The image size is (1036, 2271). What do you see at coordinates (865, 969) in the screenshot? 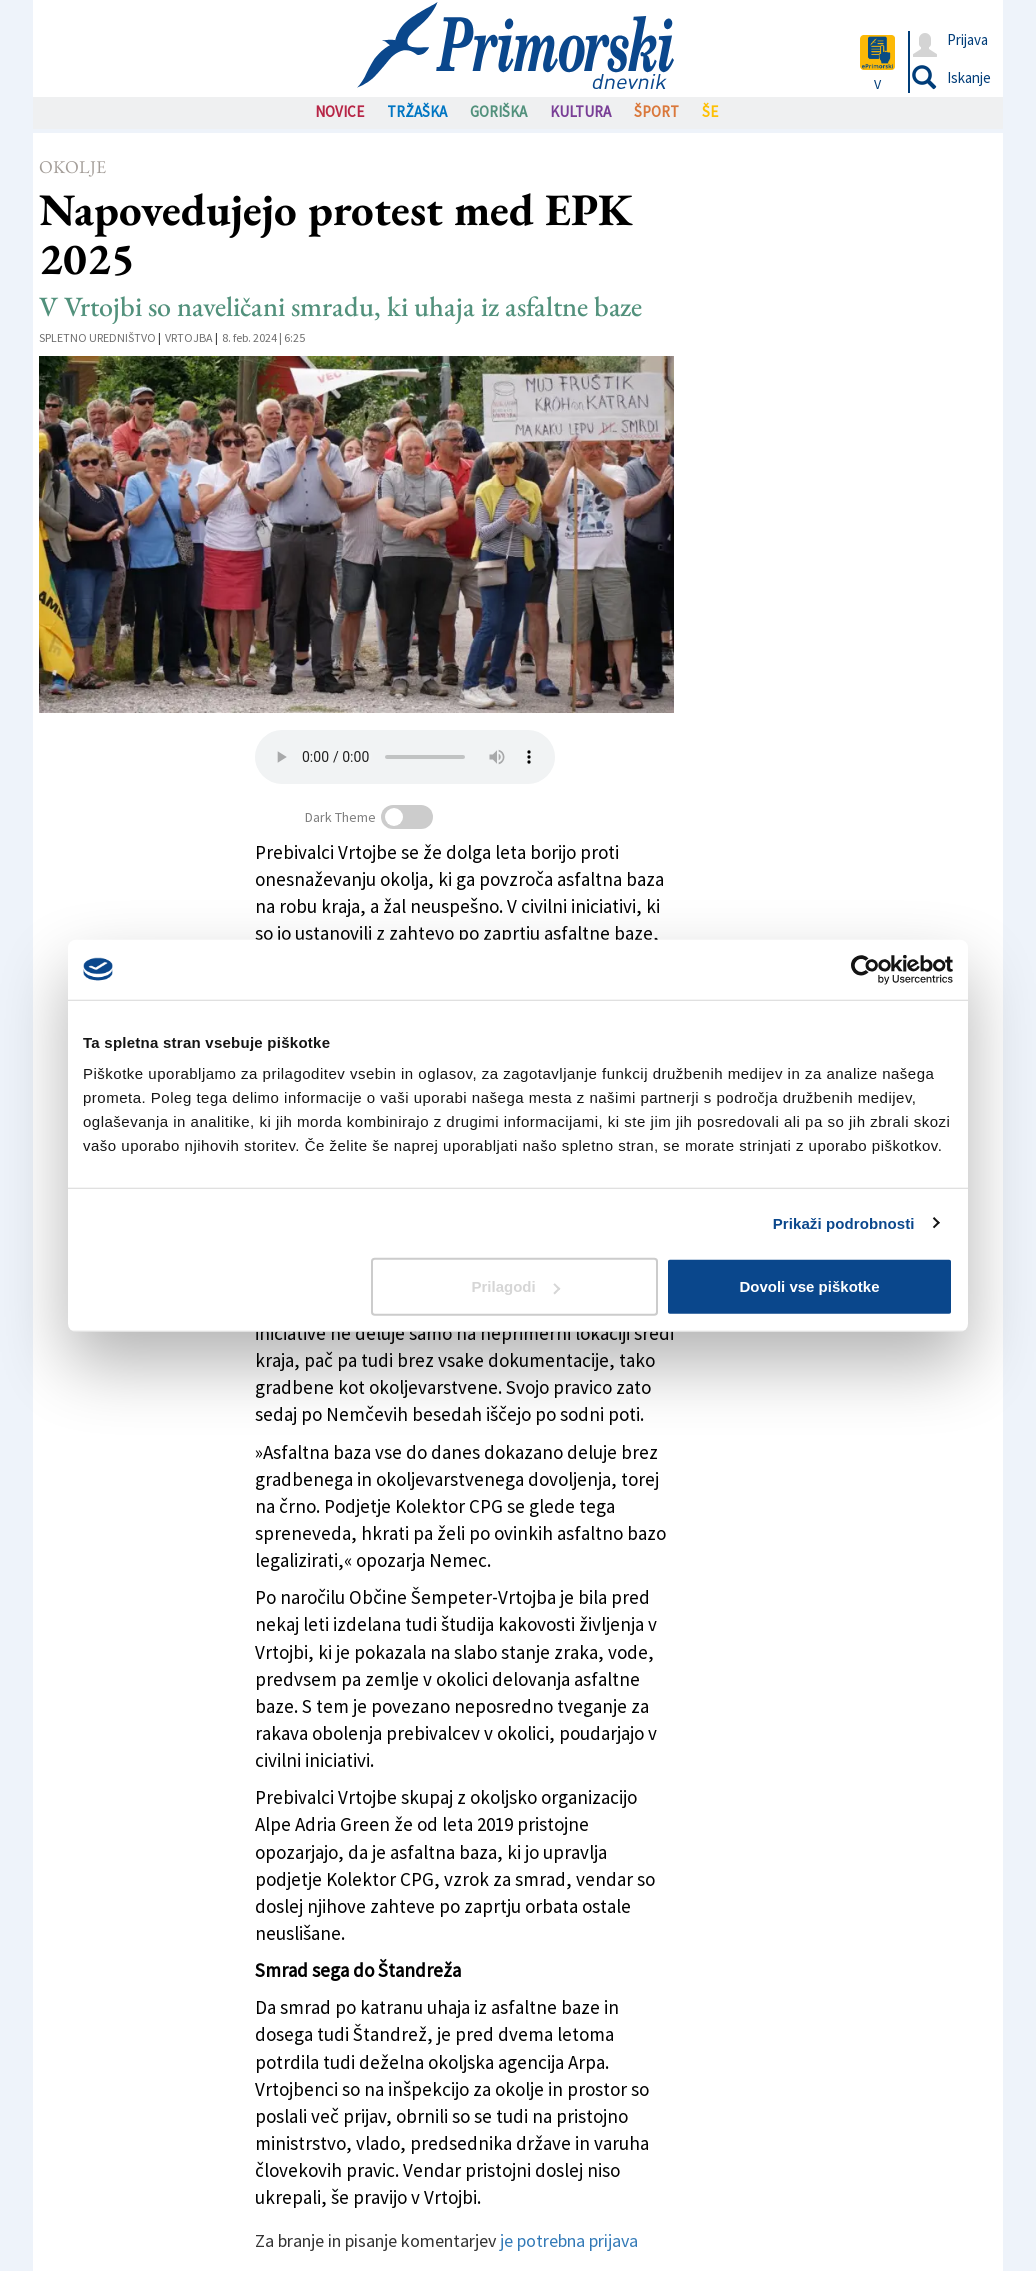
I see `[Cookiebot od Usercentrics - odpre se v novem oknu]` at bounding box center [865, 969].